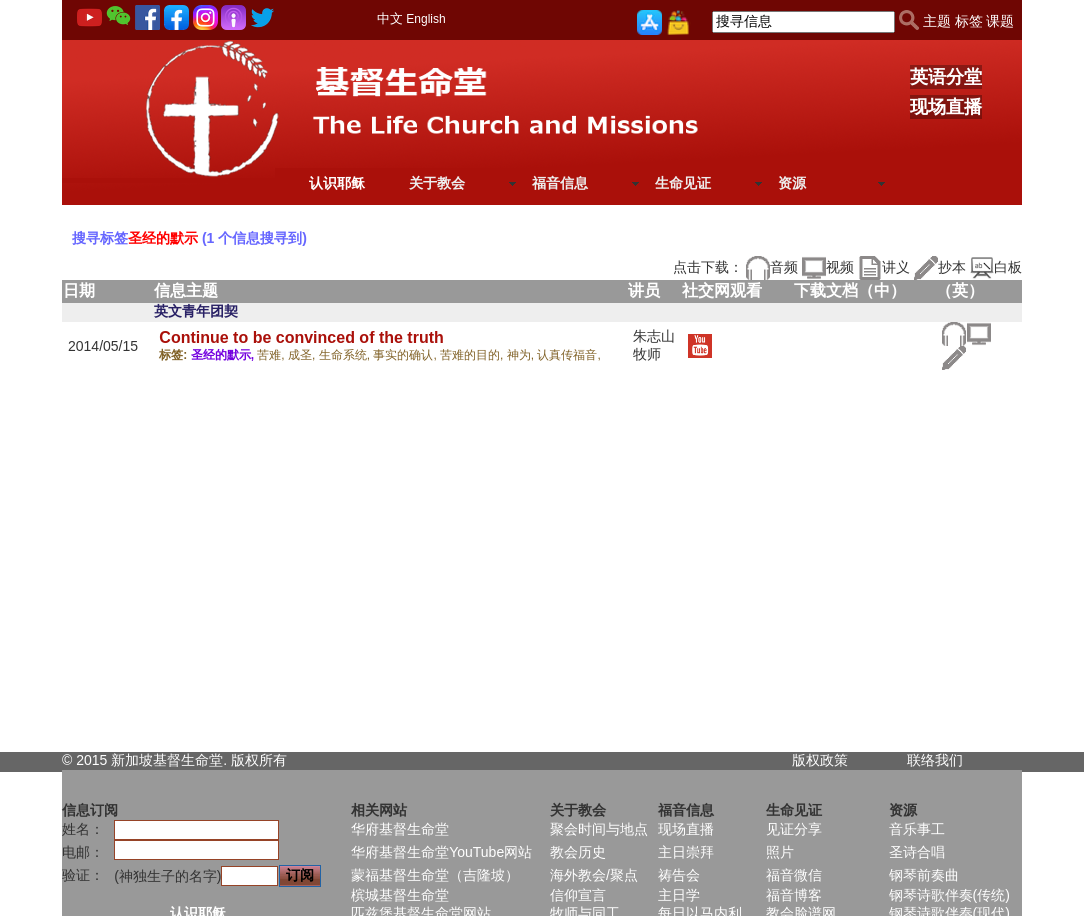 The height and width of the screenshot is (916, 1084). I want to click on 蒙福基督生命堂（吉隆坡）, so click(435, 875).